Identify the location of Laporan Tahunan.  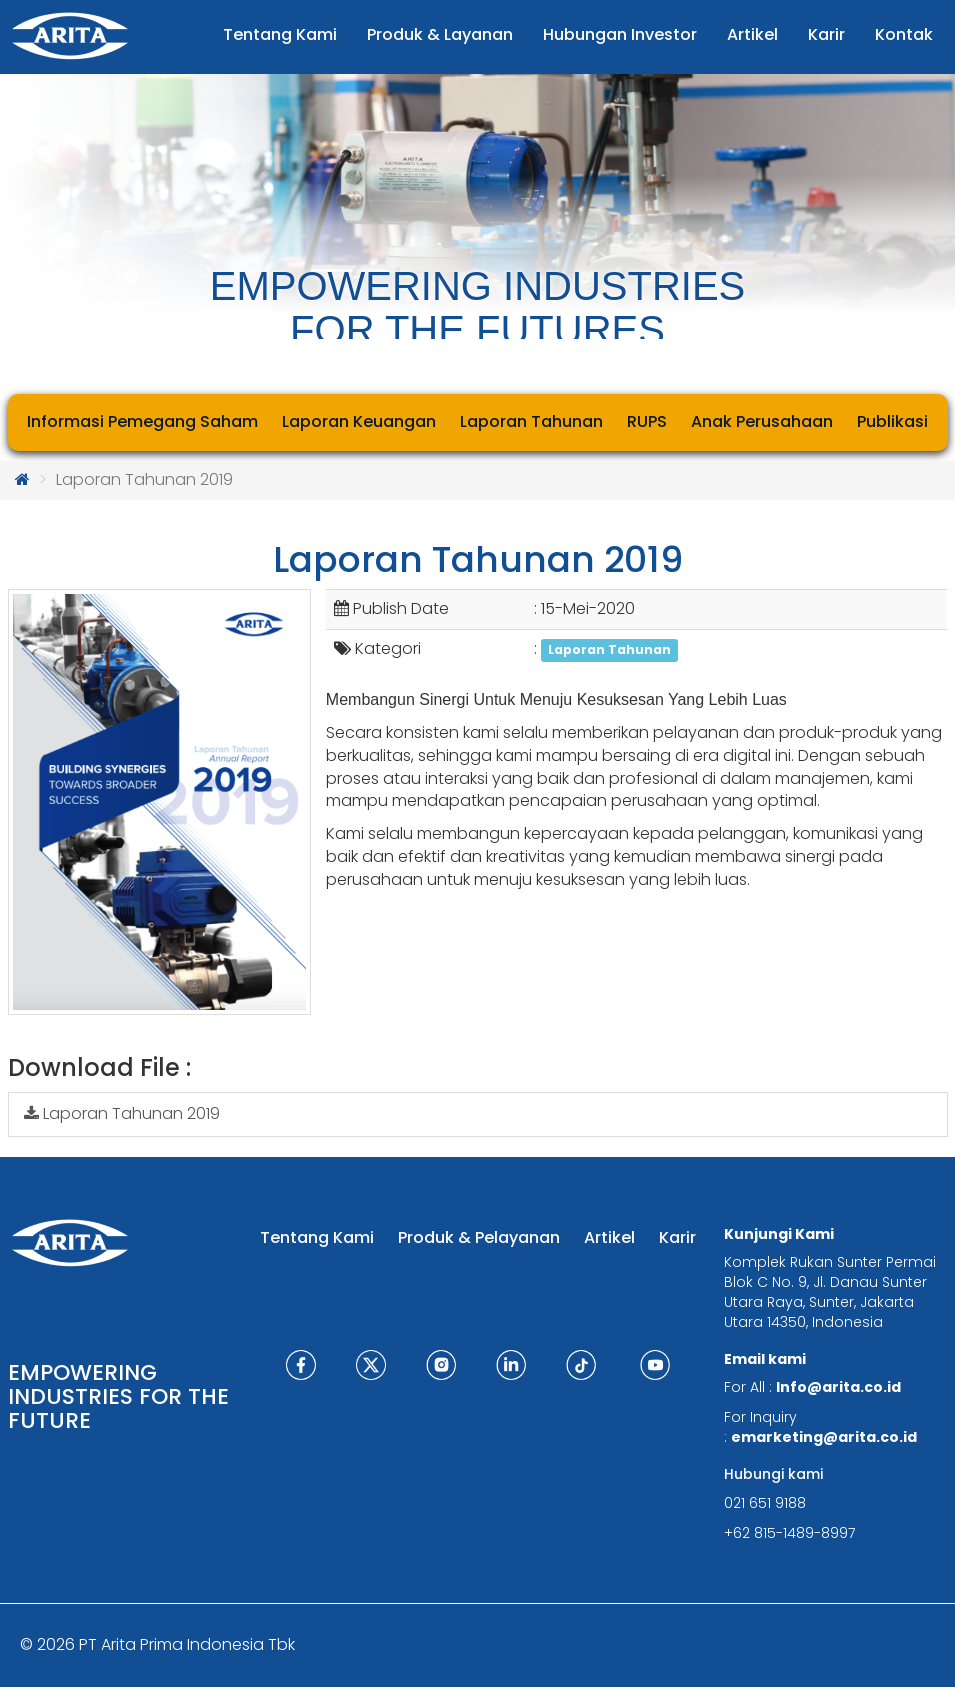
(609, 649).